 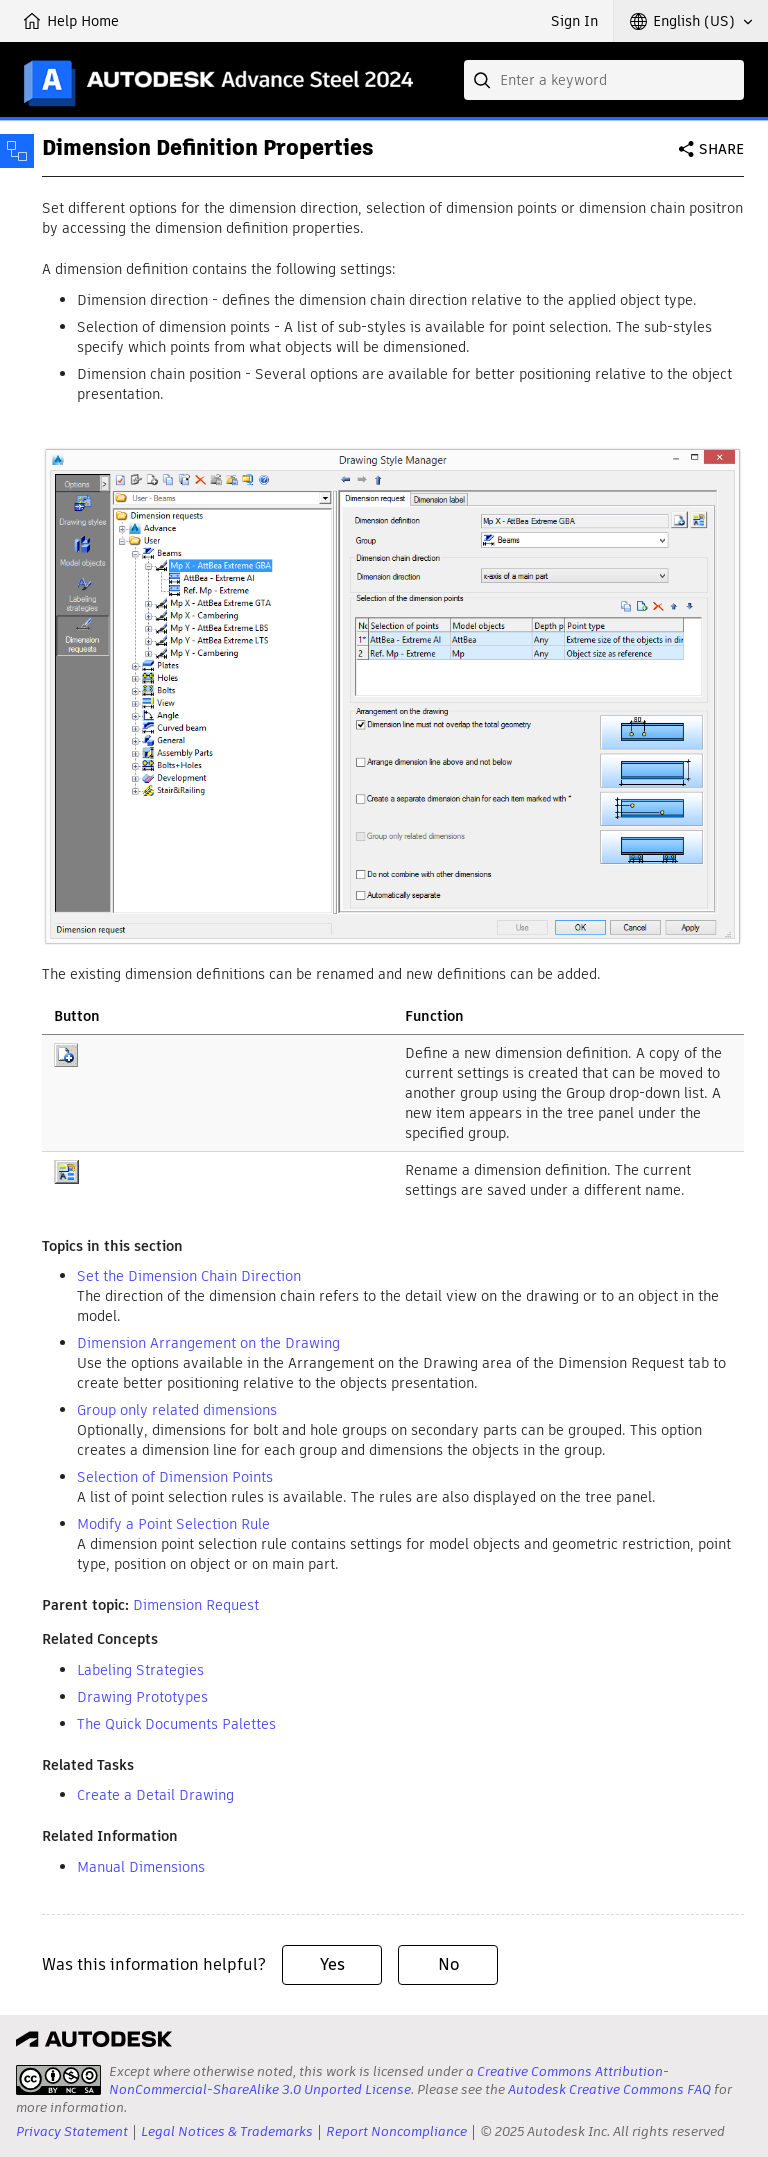 I want to click on Drawing Prototypes, so click(x=142, y=1697).